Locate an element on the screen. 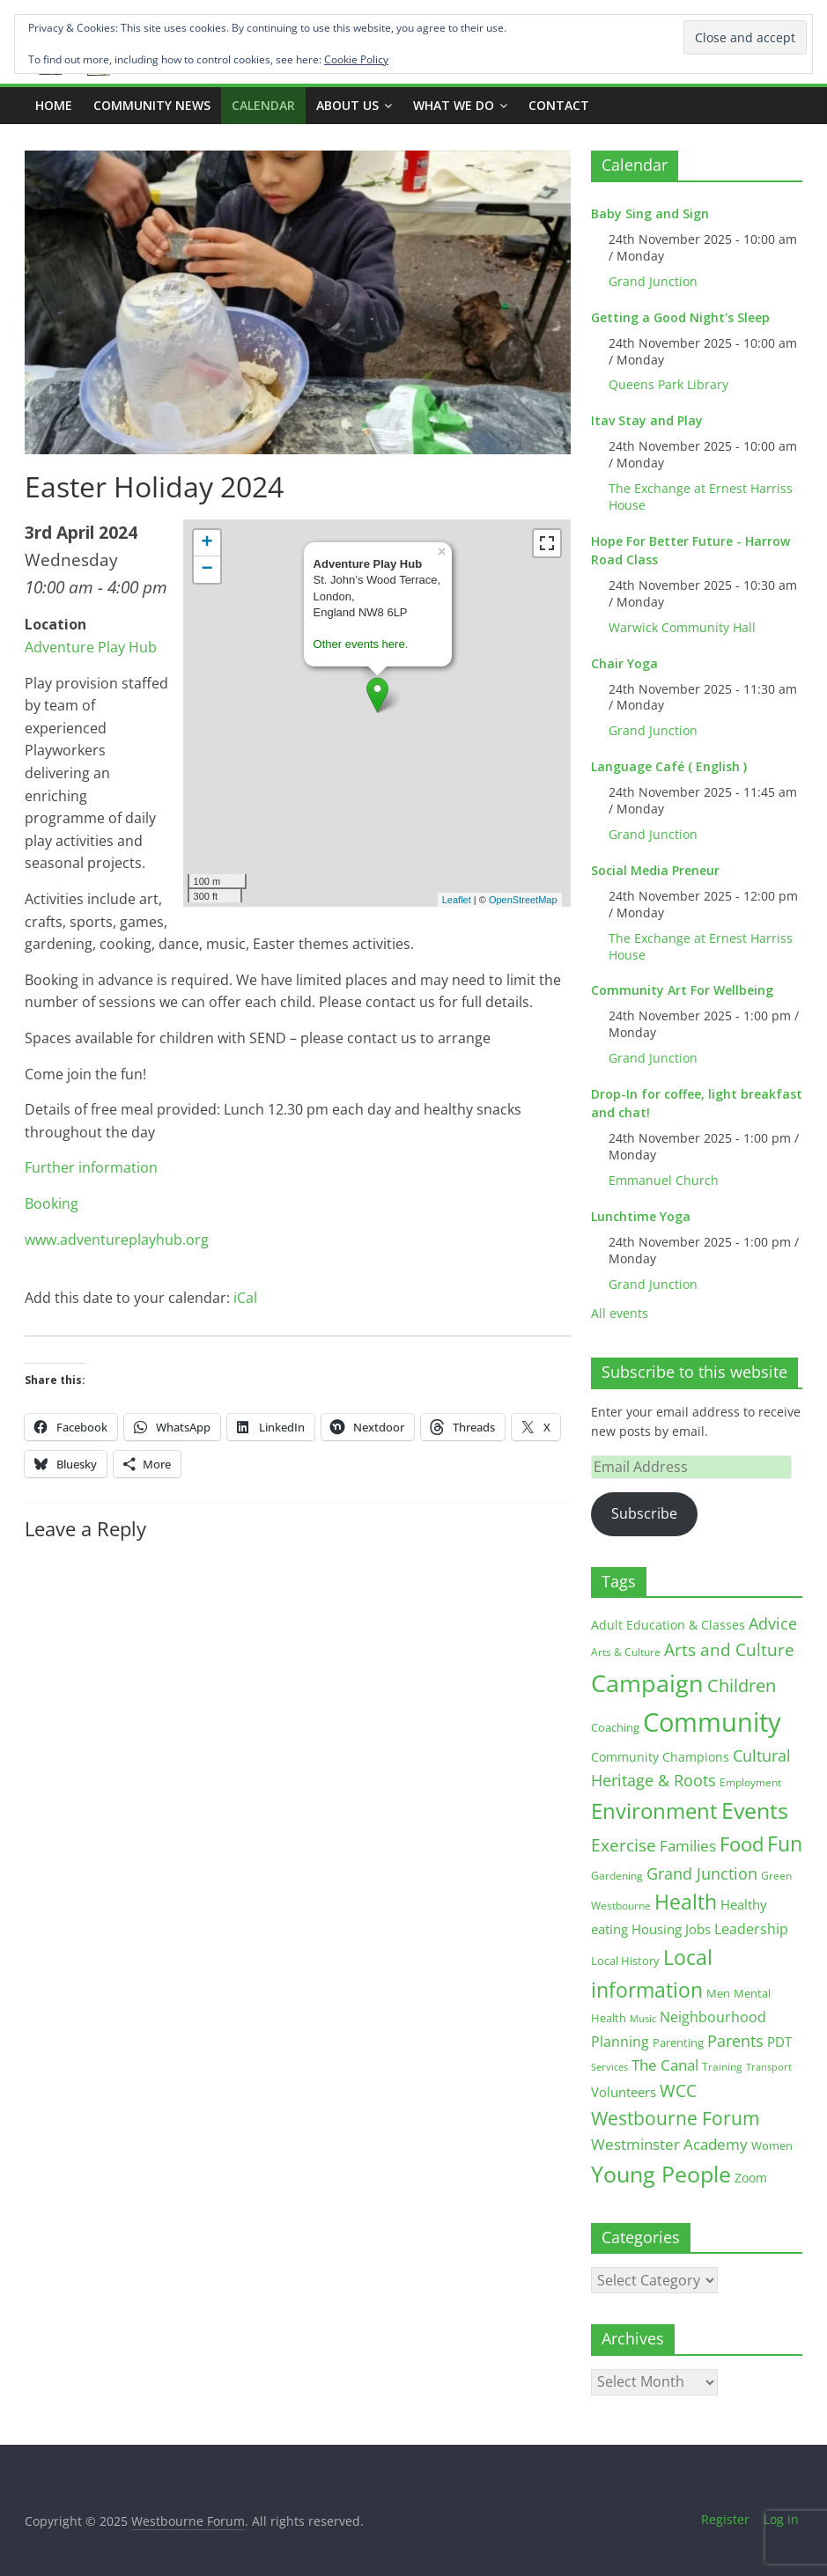  Parents [Parents (38 items)] is located at coordinates (735, 2040).